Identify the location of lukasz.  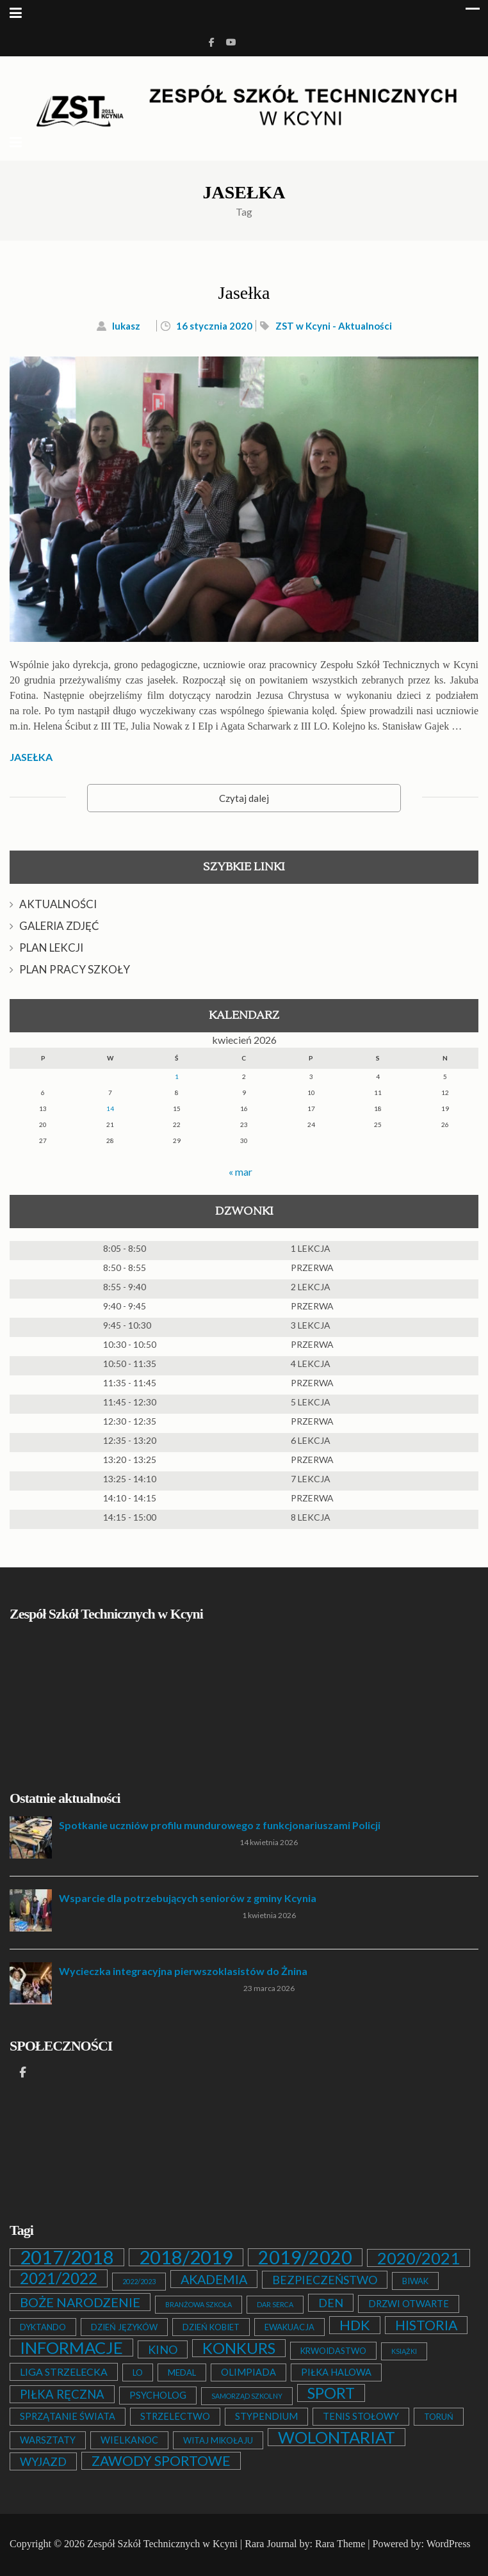
(126, 326).